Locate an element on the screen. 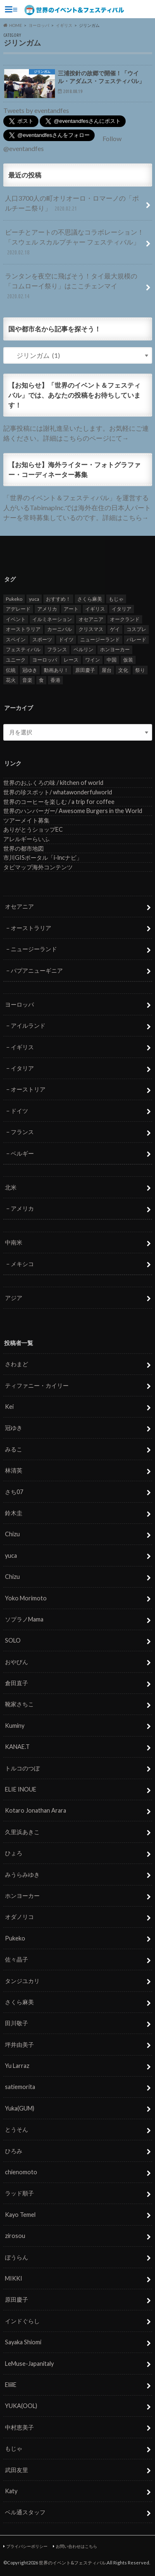  chienomoto is located at coordinates (21, 2171).